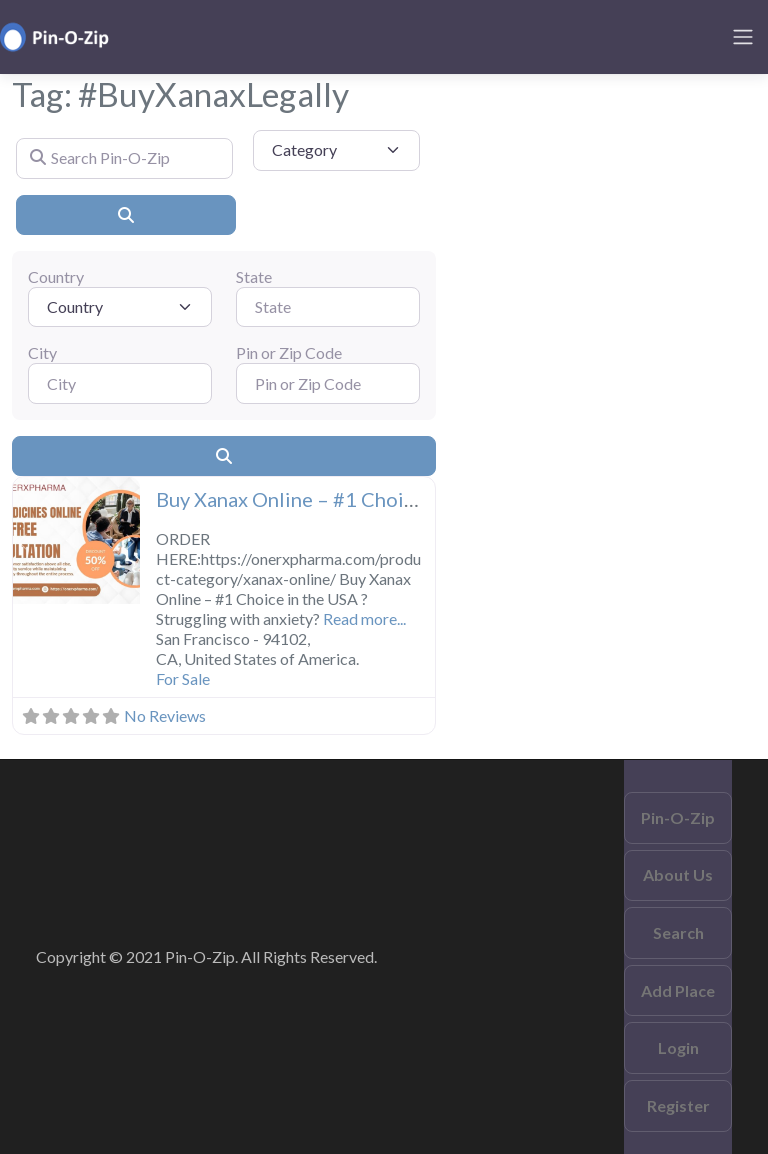 This screenshot has height=1154, width=768. What do you see at coordinates (120, 383) in the screenshot?
I see `[City]` at bounding box center [120, 383].